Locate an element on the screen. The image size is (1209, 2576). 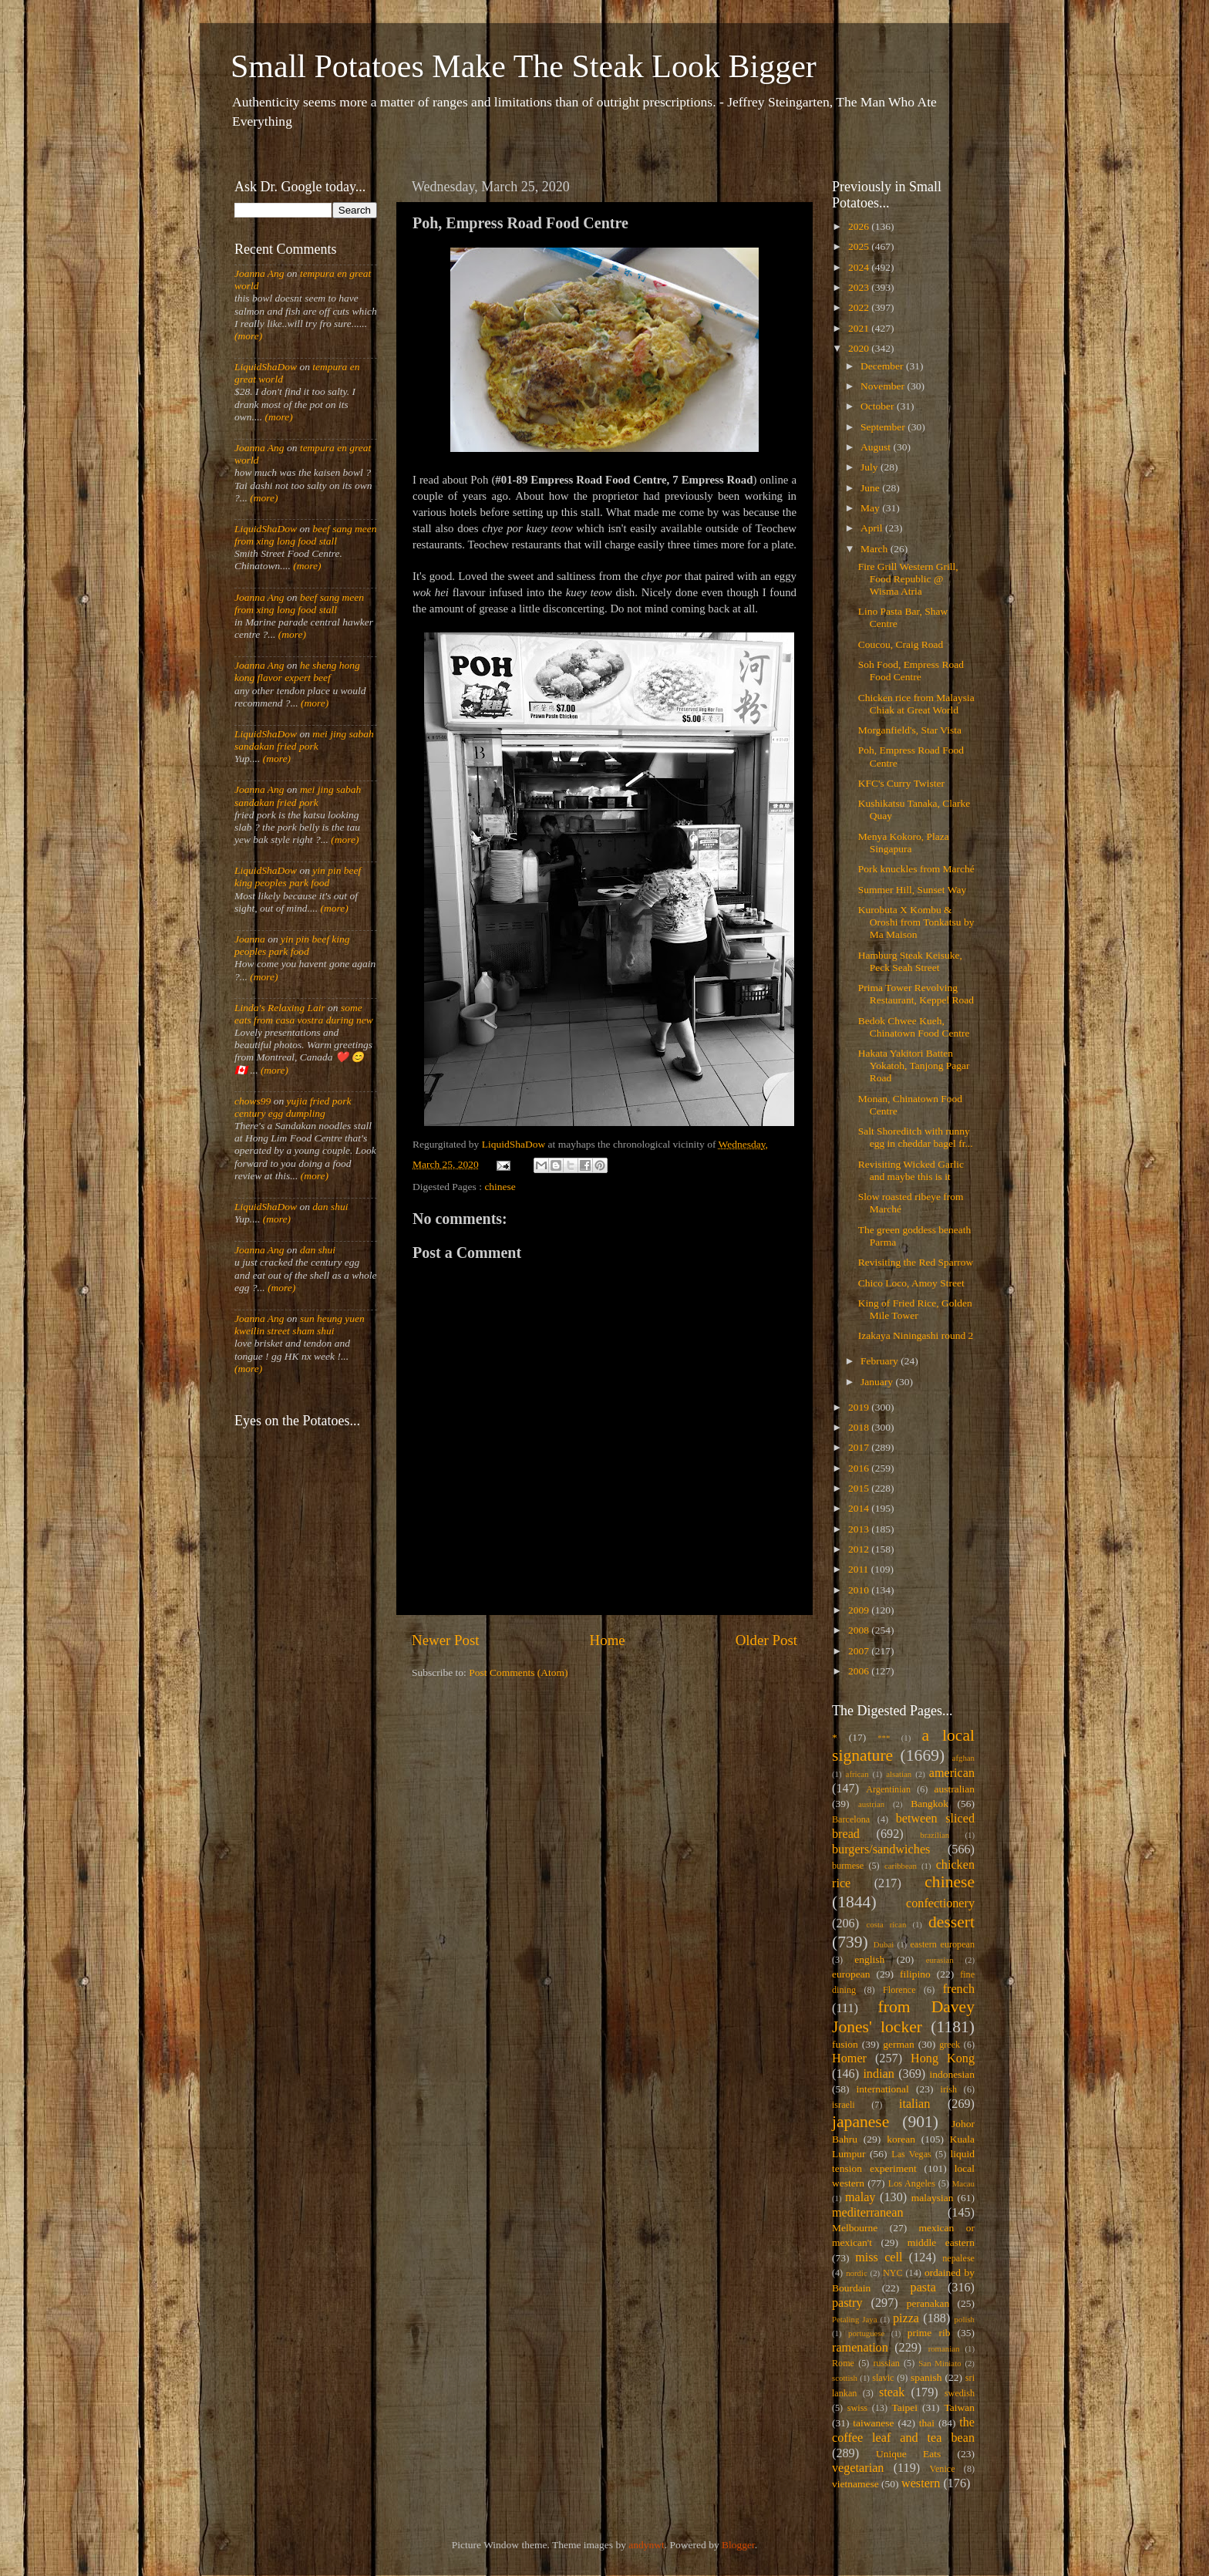
Taipei is located at coordinates (905, 2407).